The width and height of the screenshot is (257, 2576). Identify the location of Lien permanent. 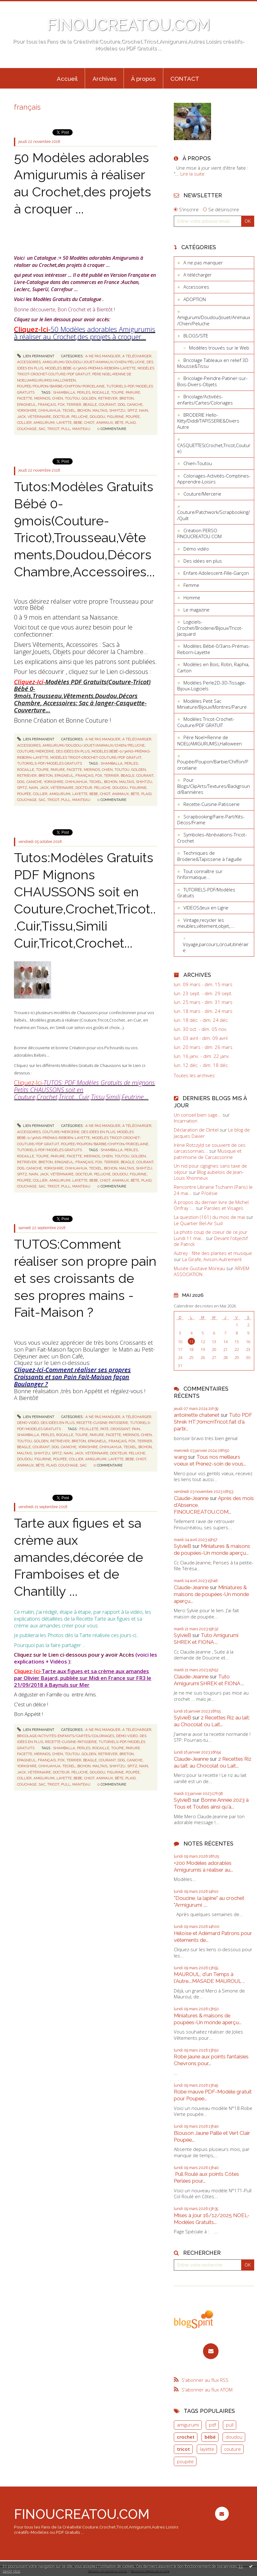
(35, 356).